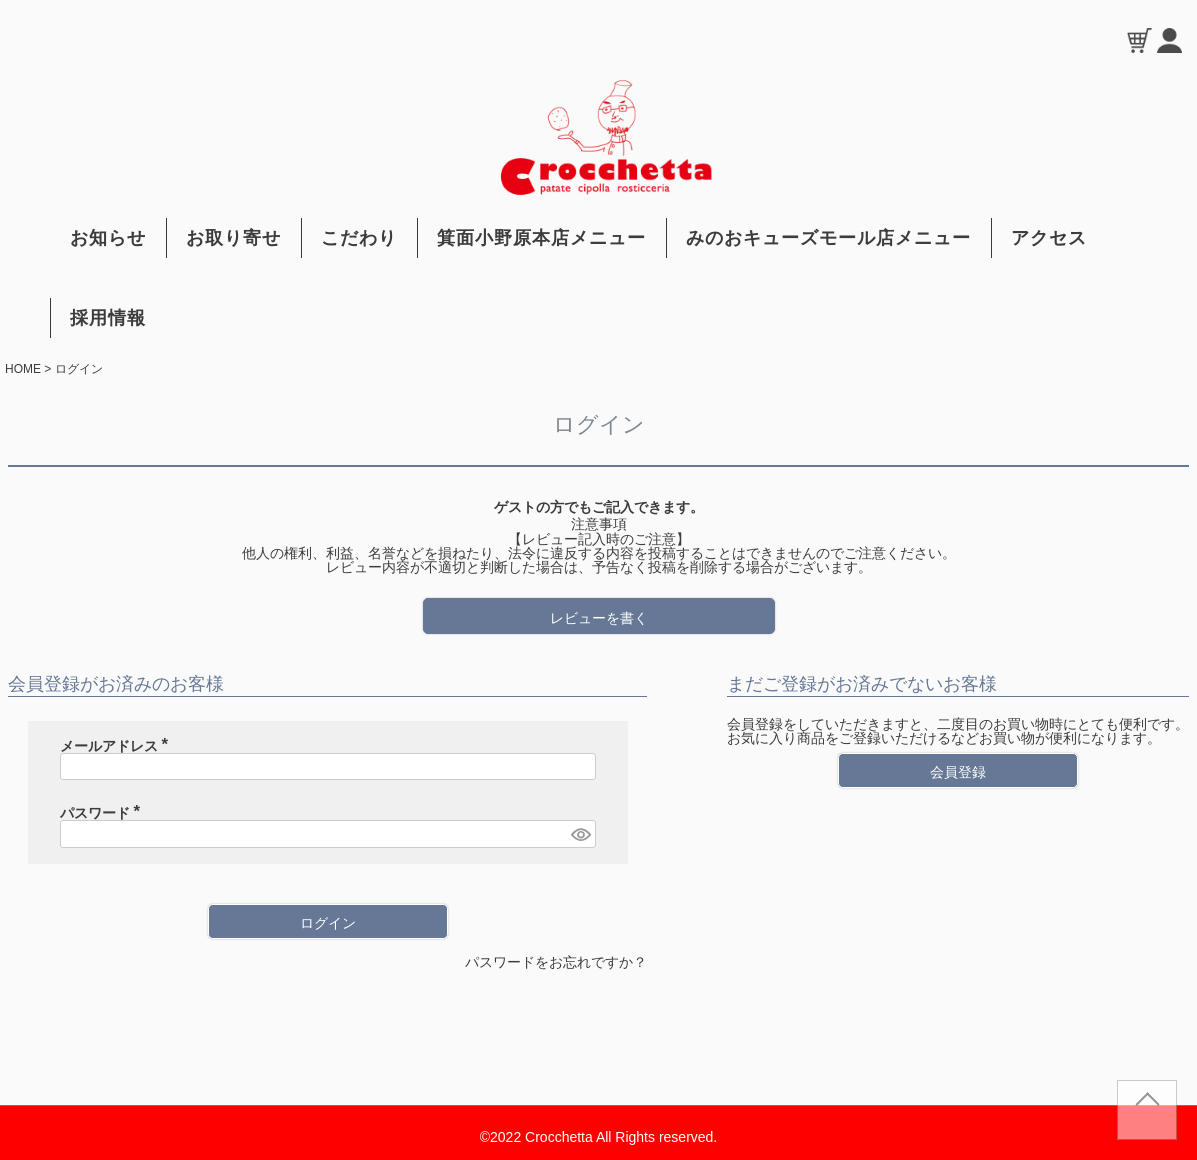 The height and width of the screenshot is (1160, 1197). What do you see at coordinates (556, 962) in the screenshot?
I see `パスワードをお忘れですか？` at bounding box center [556, 962].